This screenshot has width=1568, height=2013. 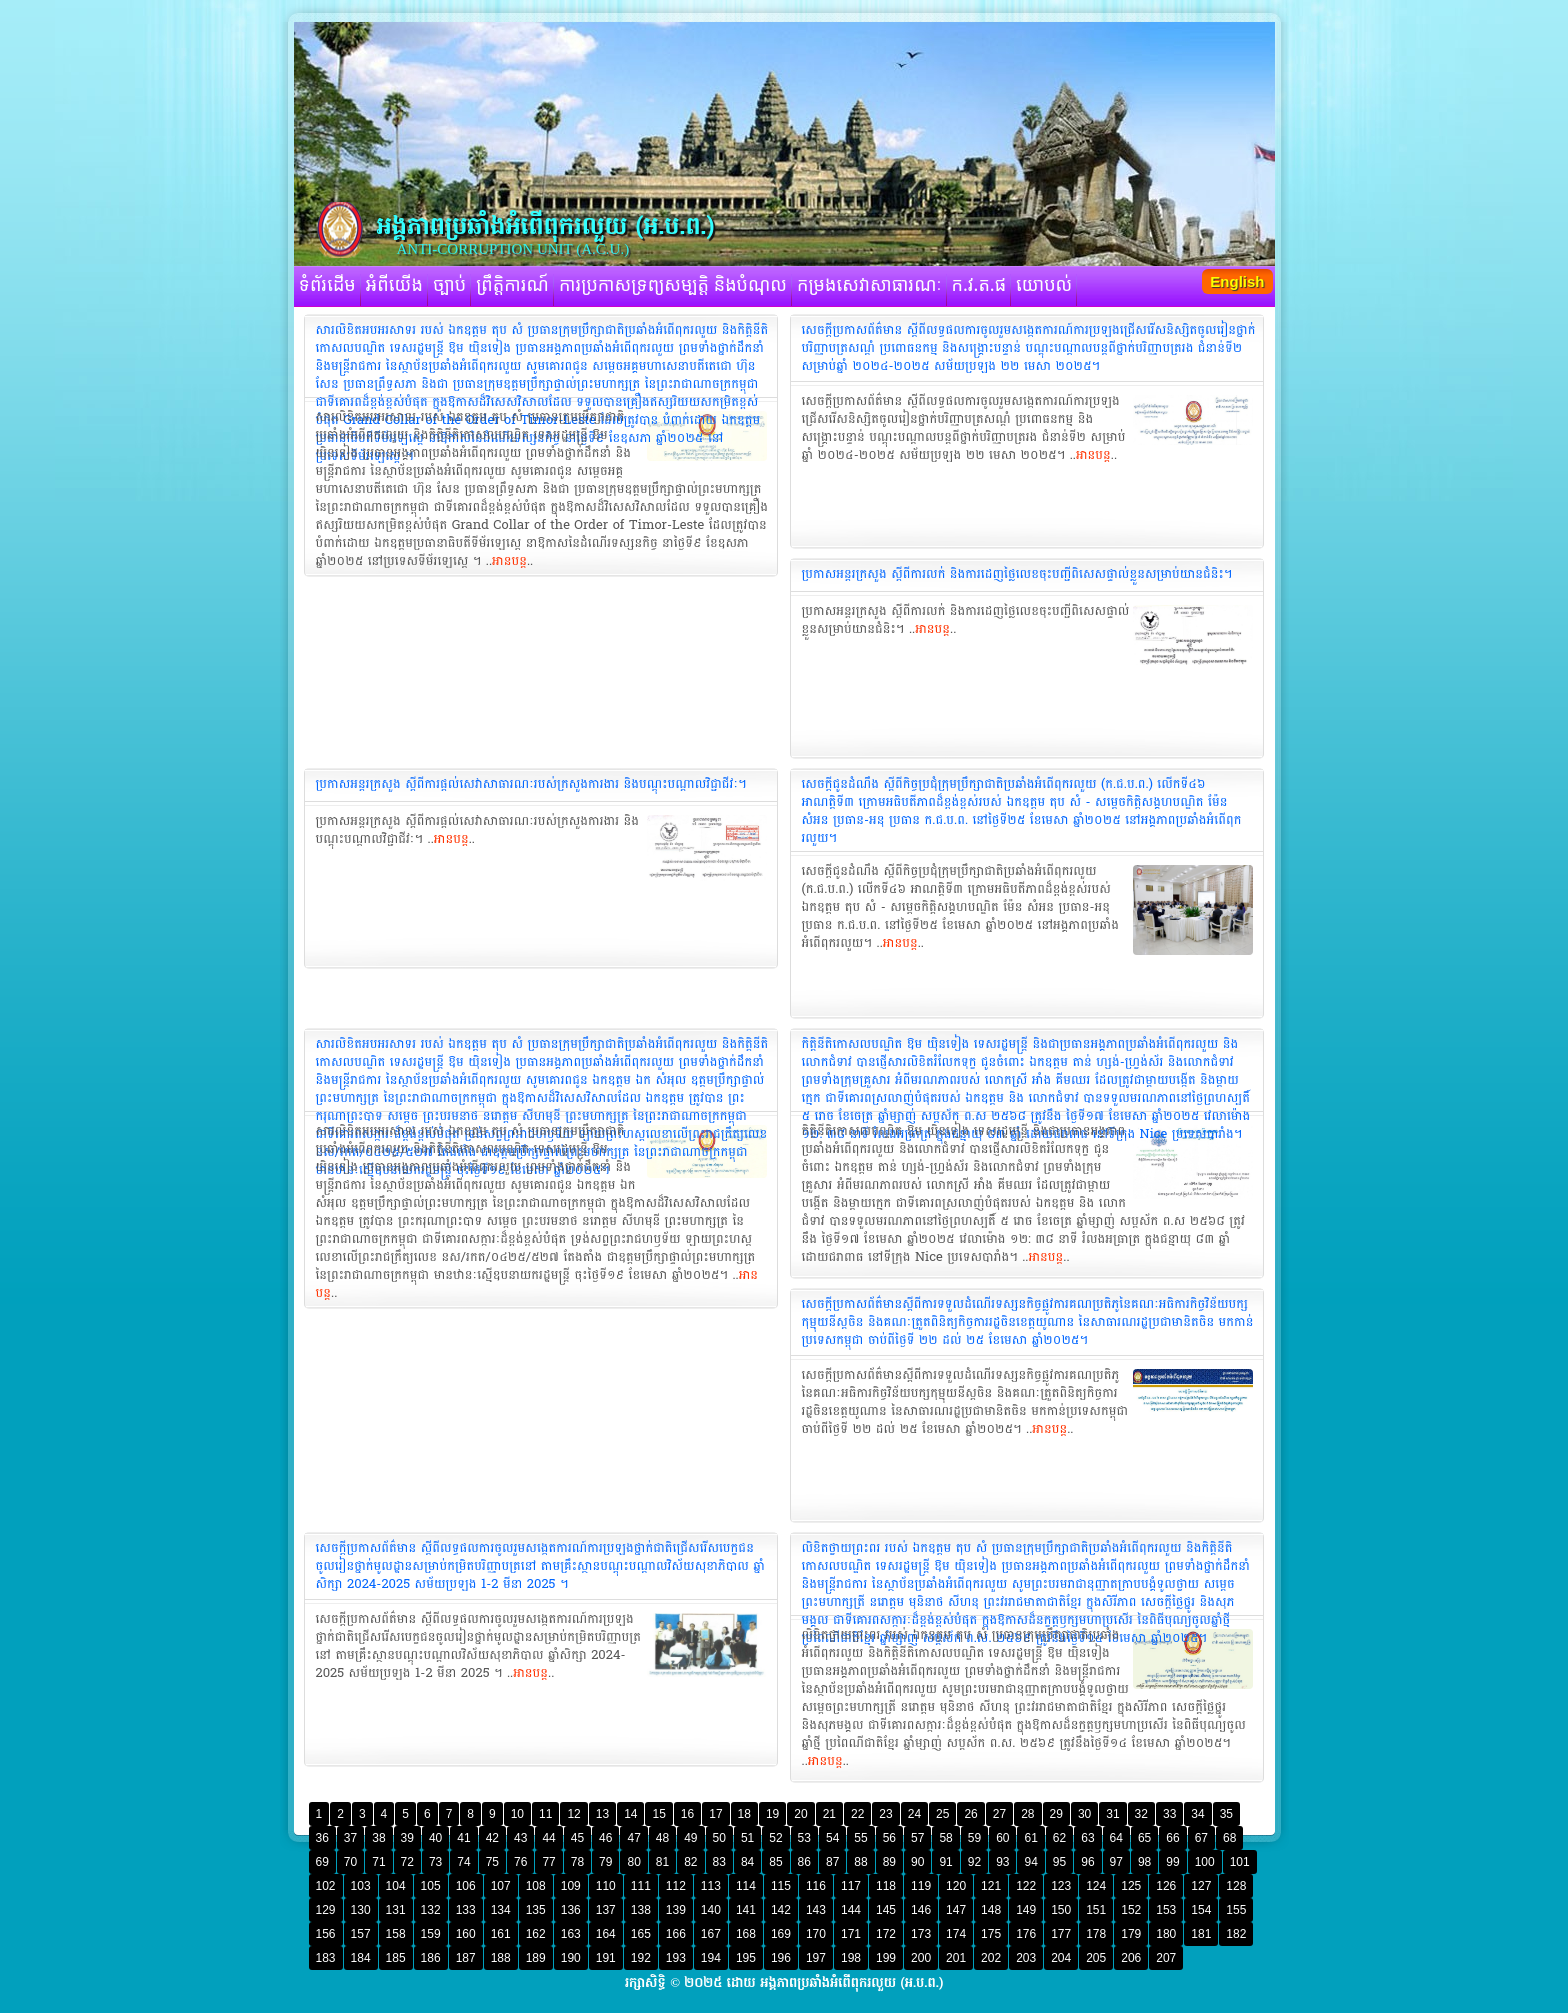 What do you see at coordinates (1061, 1886) in the screenshot?
I see `123` at bounding box center [1061, 1886].